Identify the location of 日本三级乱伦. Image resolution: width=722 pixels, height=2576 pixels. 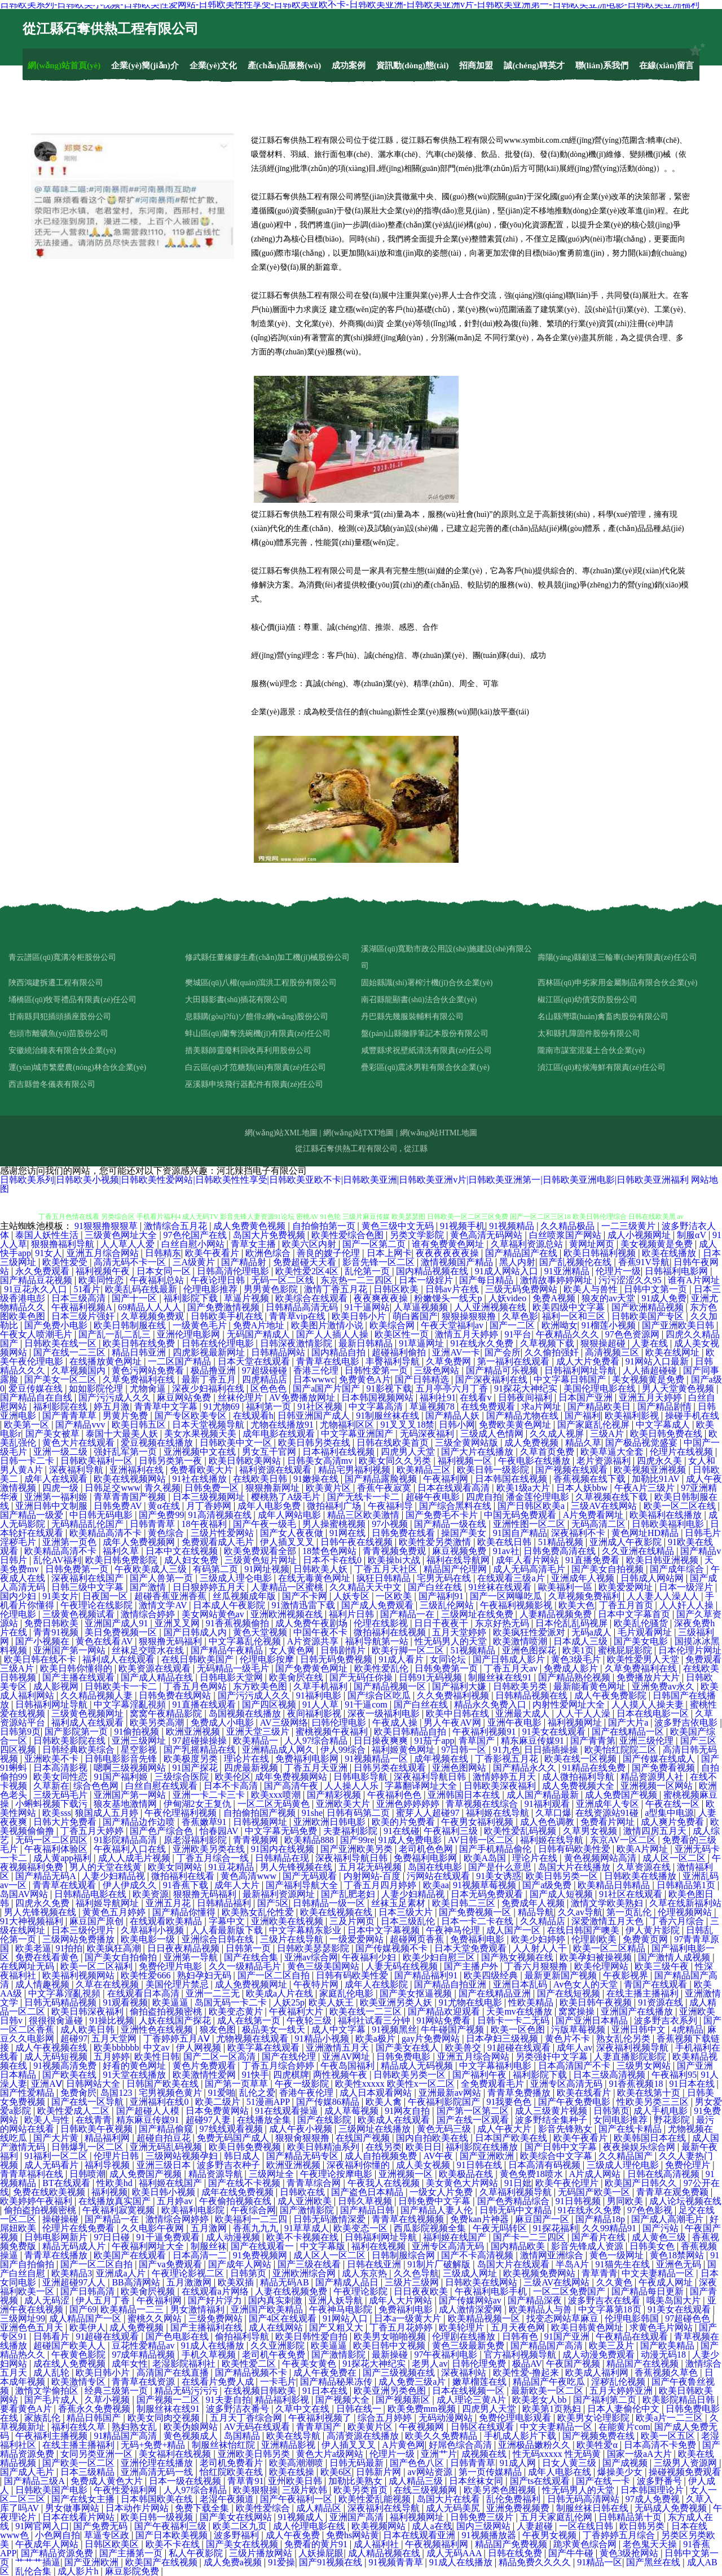
(409, 1921).